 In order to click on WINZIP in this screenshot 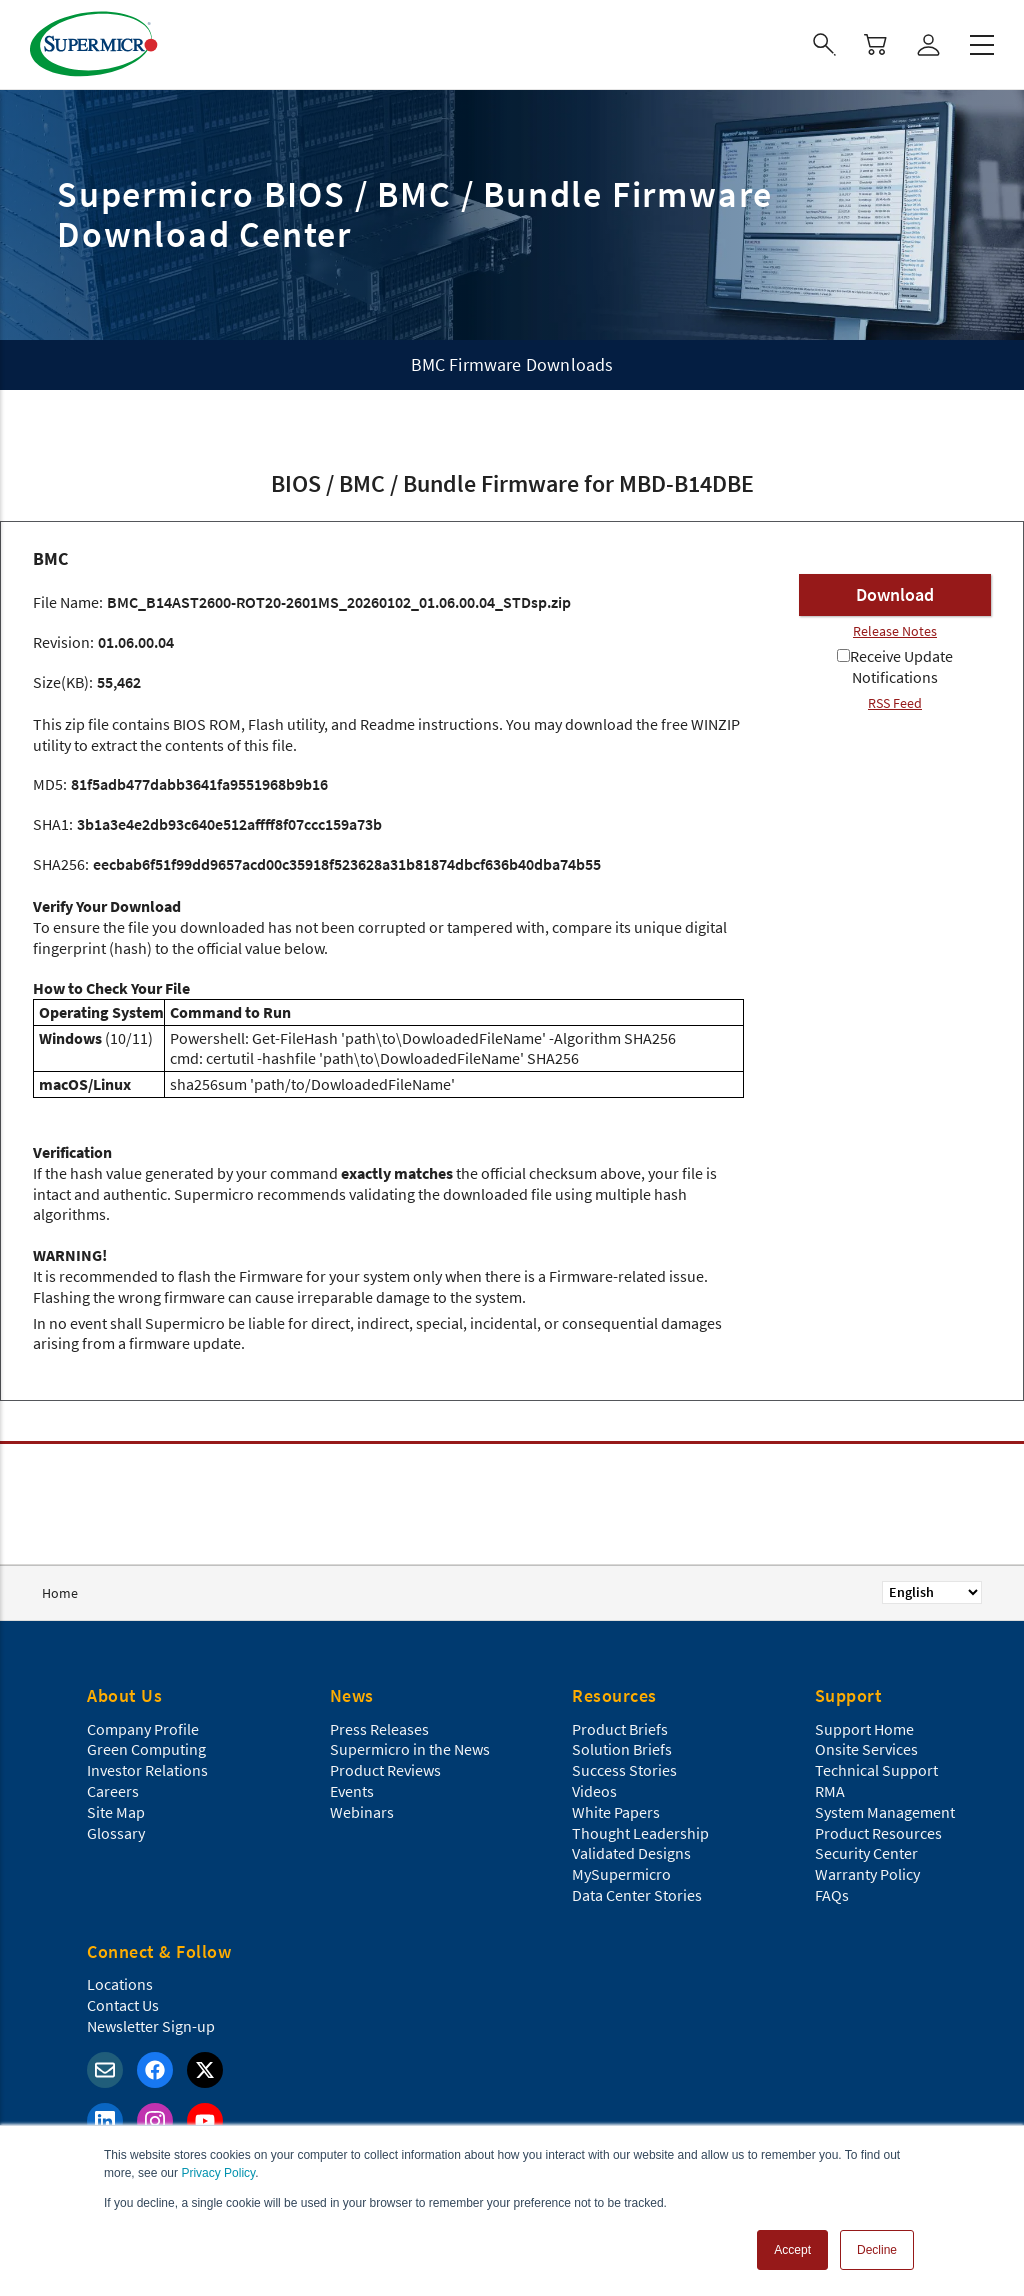, I will do `click(715, 724)`.